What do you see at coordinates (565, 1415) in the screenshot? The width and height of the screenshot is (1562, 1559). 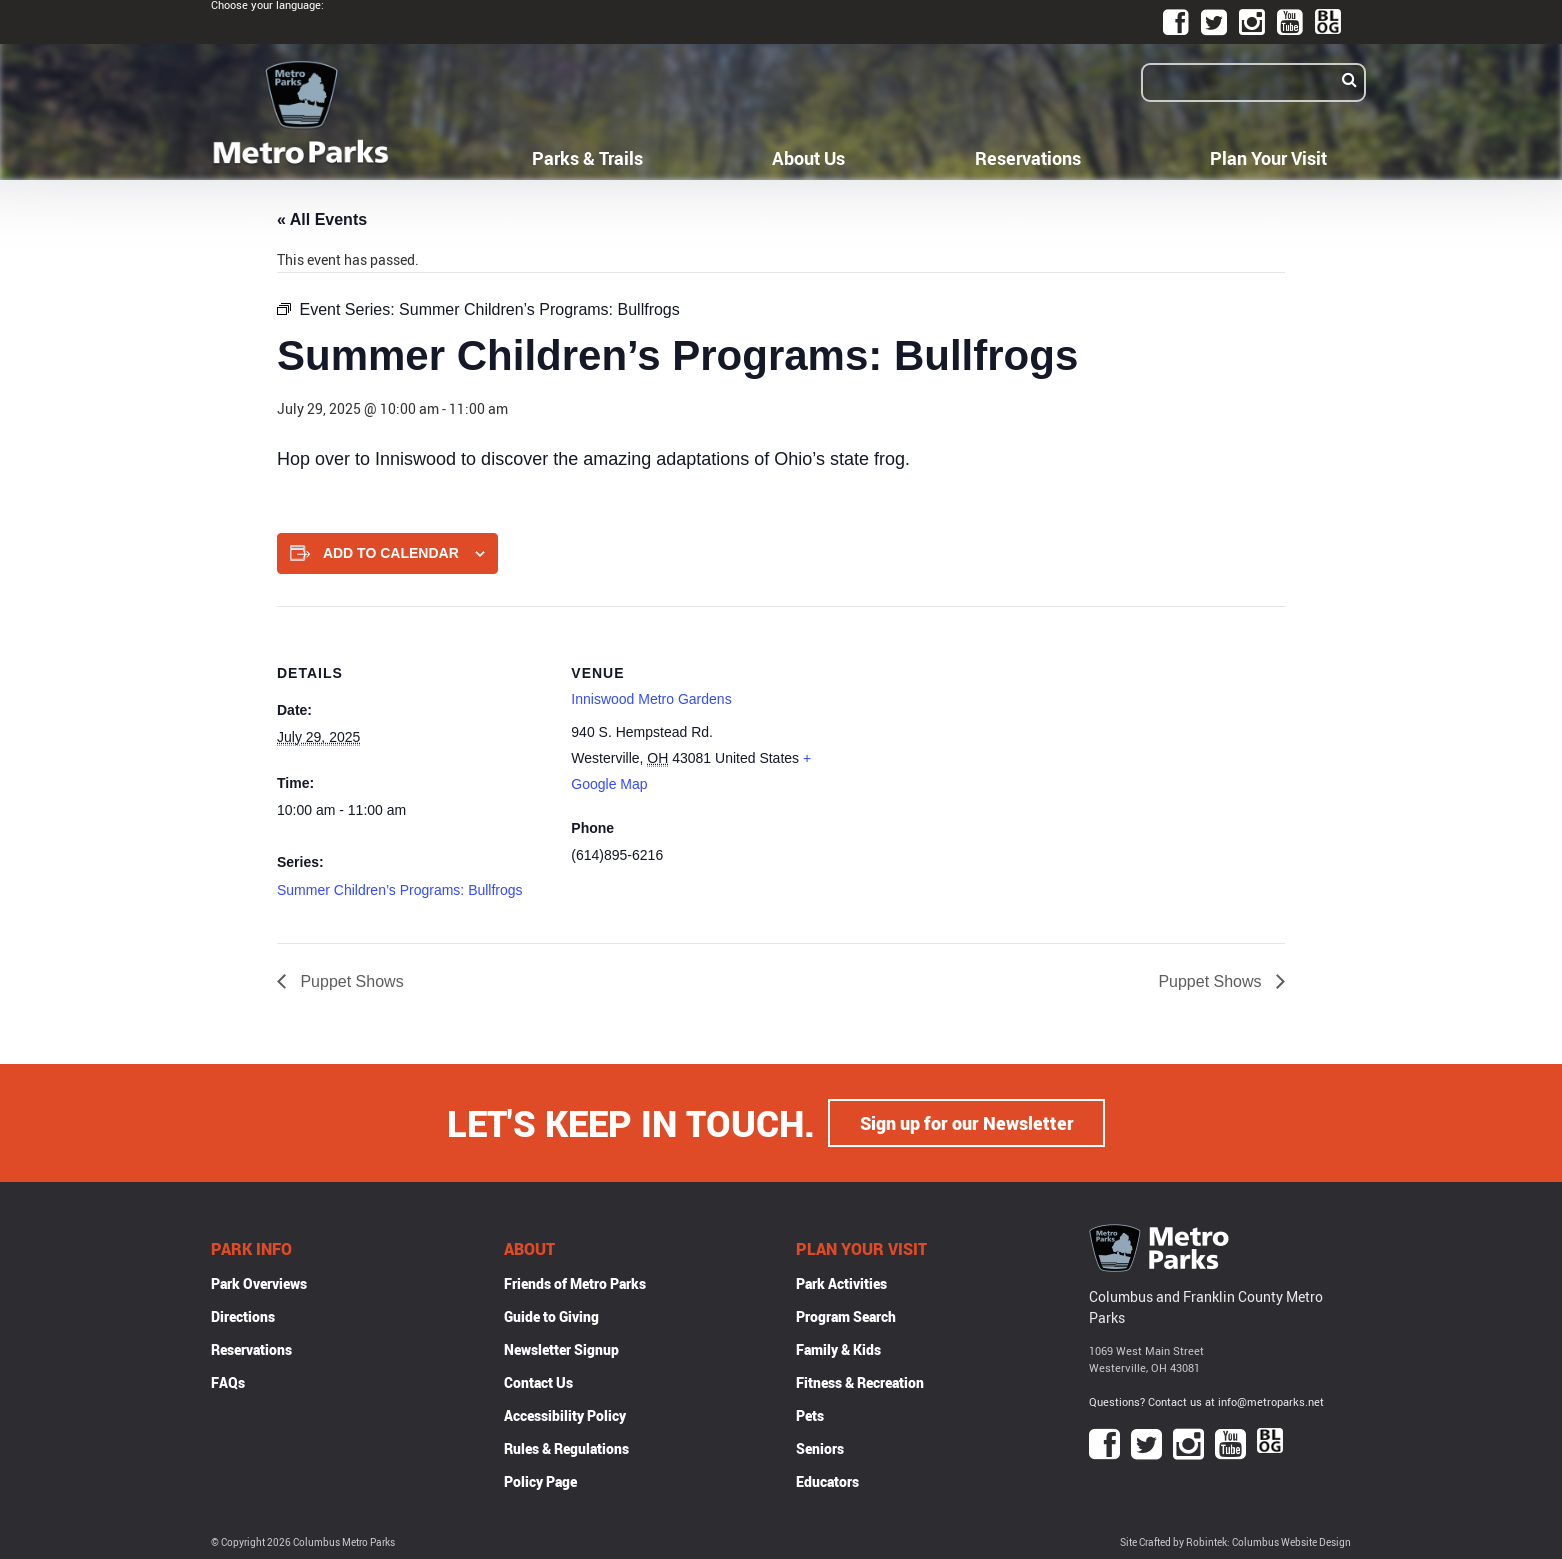 I see `Accessibility Policy` at bounding box center [565, 1415].